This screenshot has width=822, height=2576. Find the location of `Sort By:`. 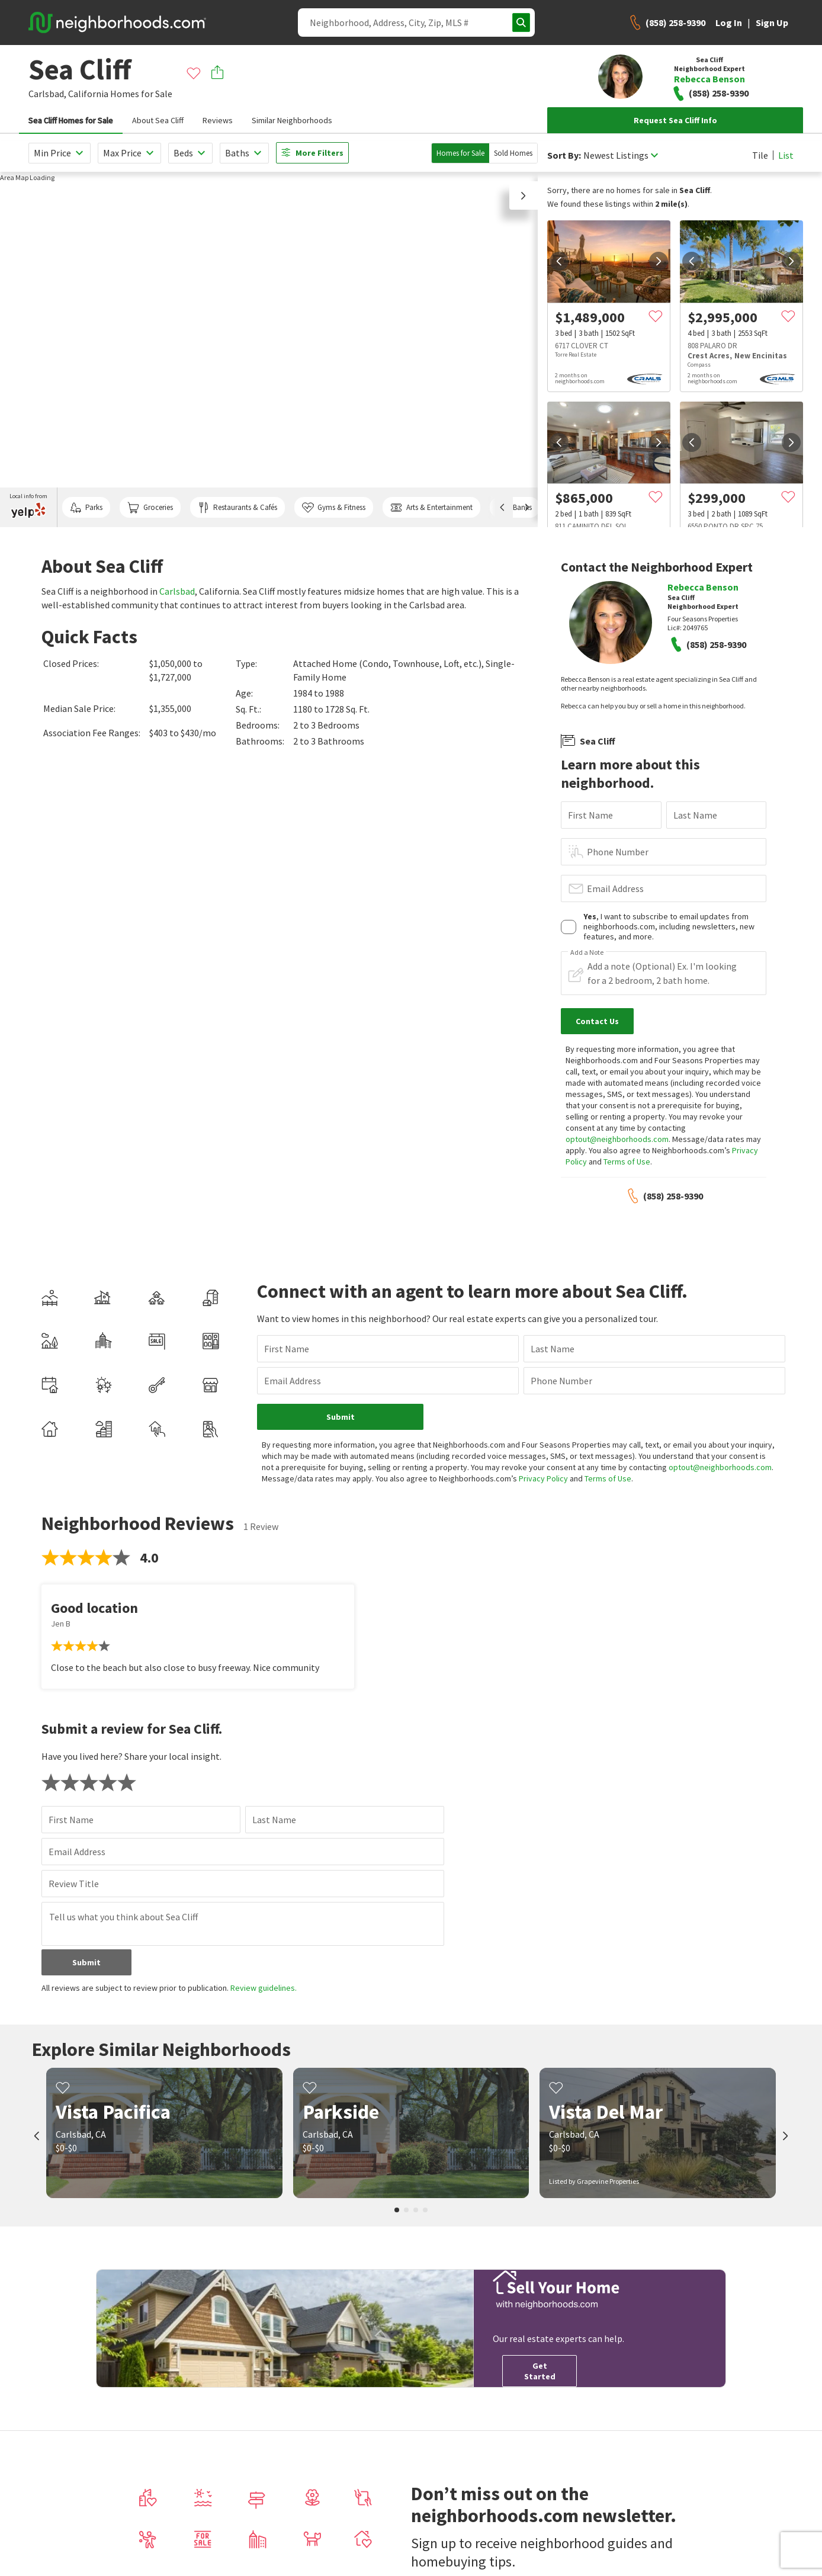

Sort By: is located at coordinates (564, 155).